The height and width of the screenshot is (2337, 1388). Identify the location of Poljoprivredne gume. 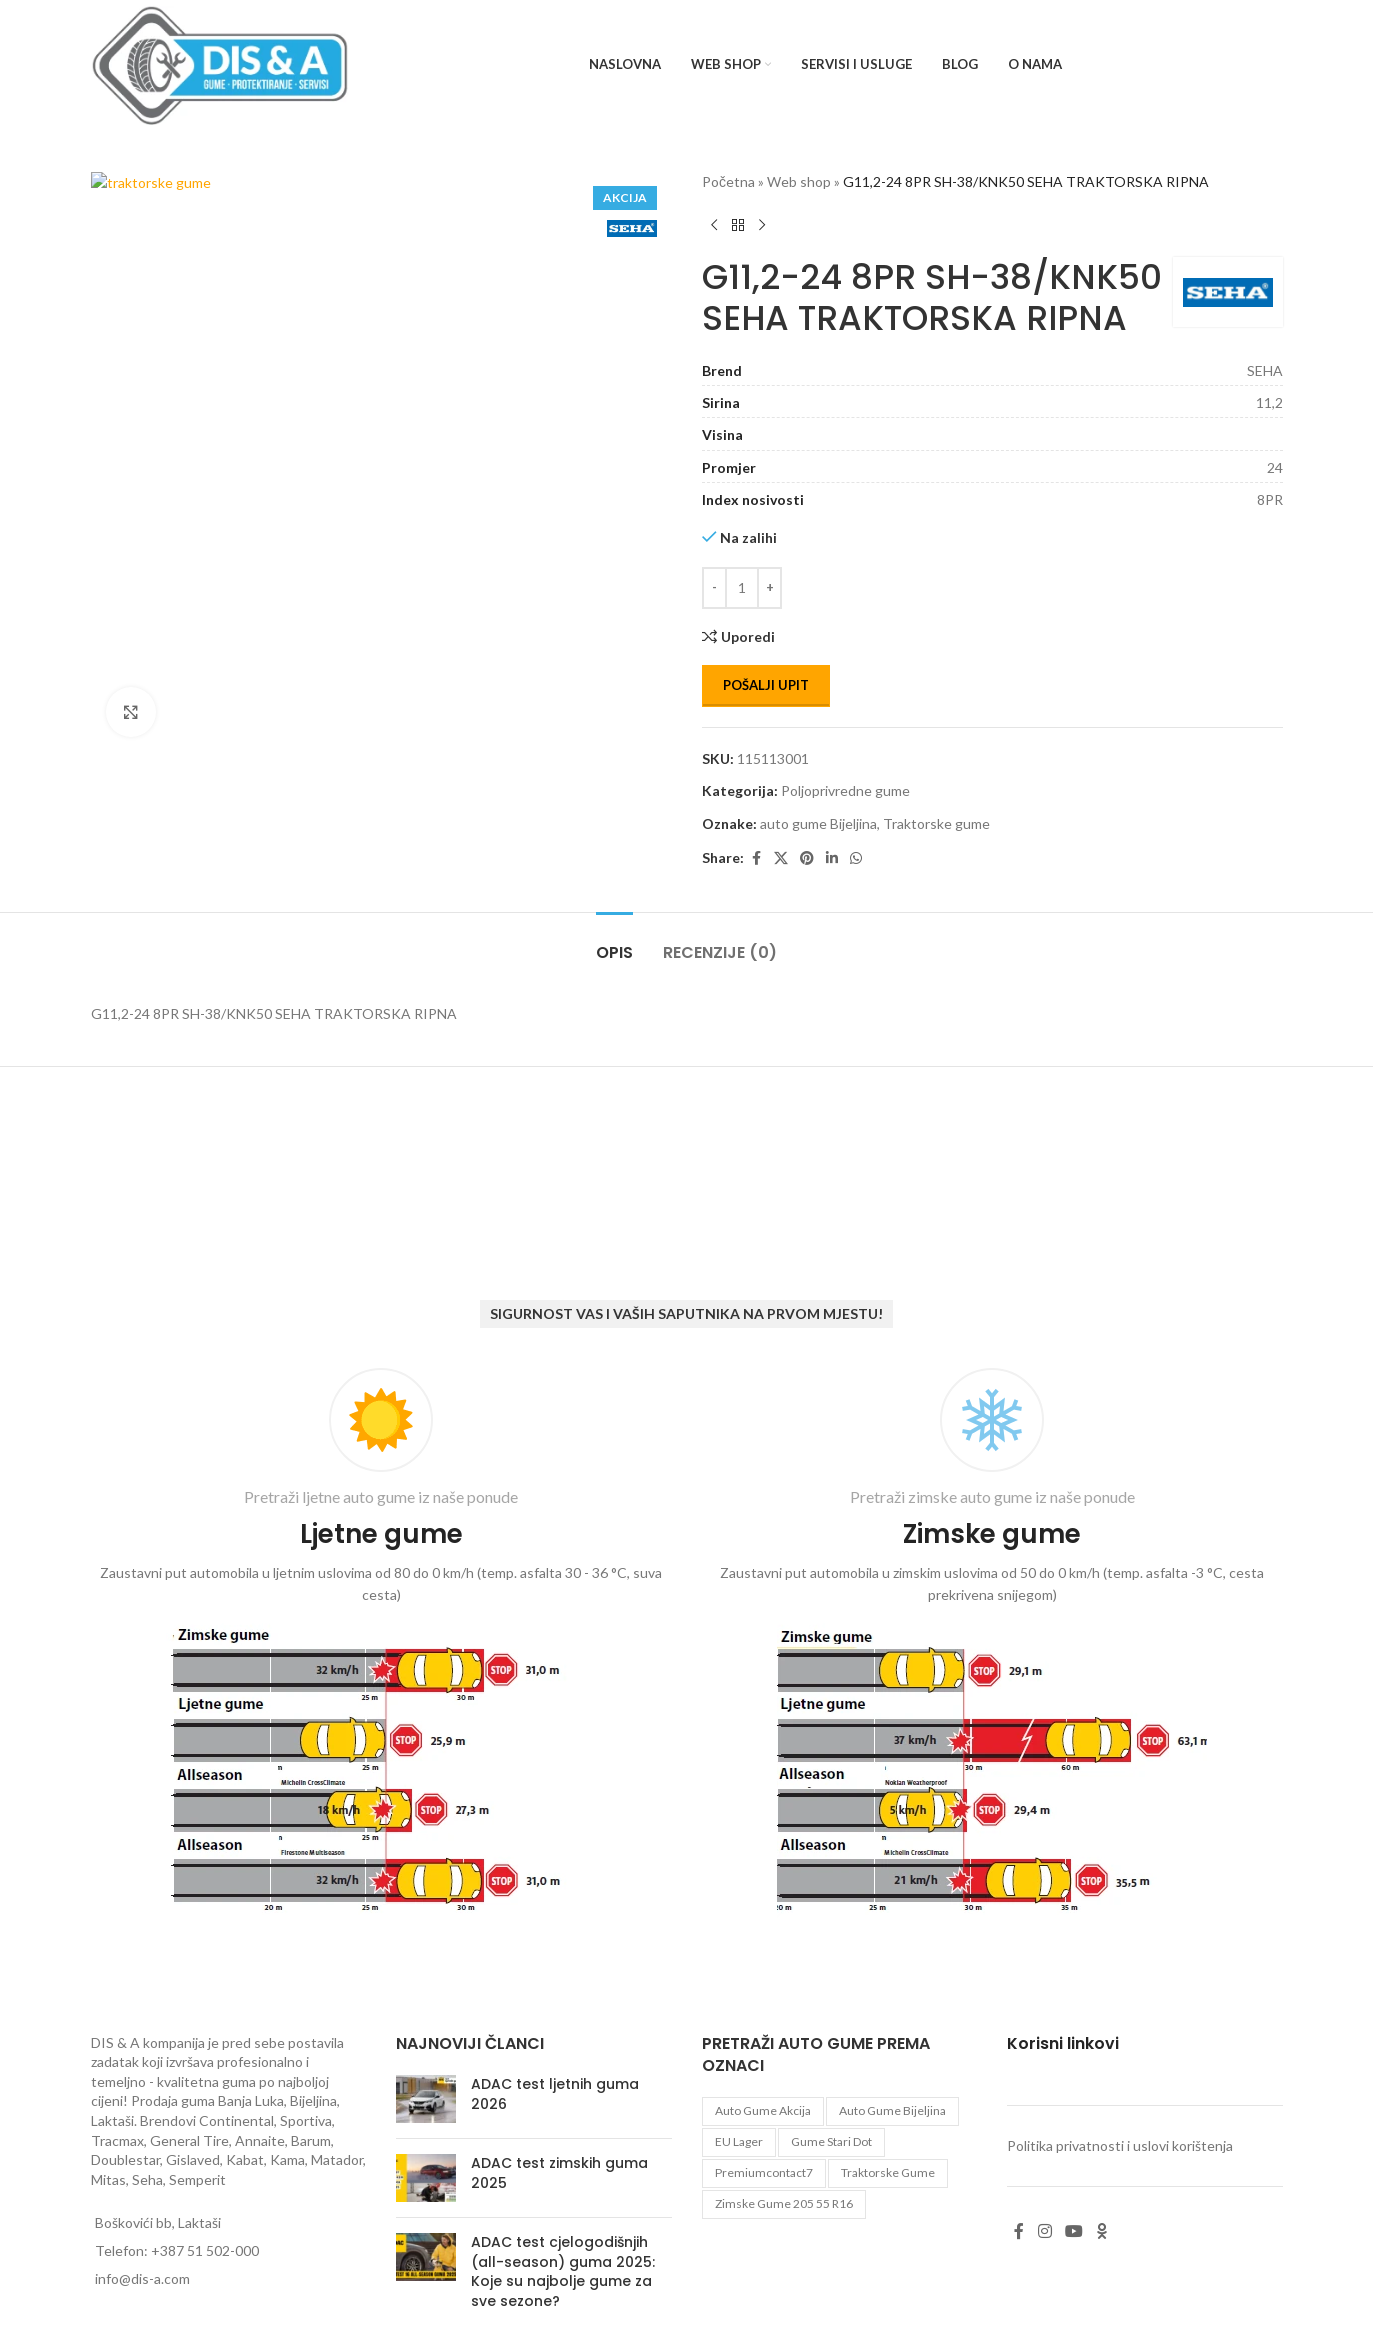
(845, 790).